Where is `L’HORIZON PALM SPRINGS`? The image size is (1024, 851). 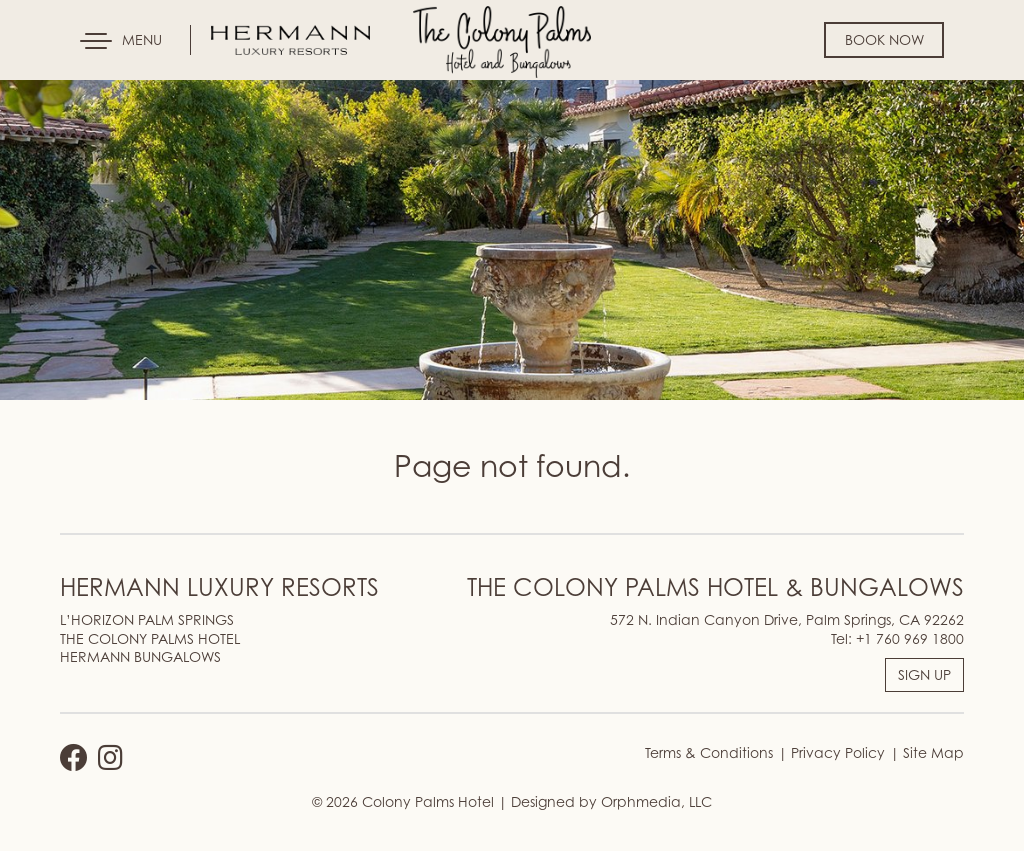
L’HORIZON PALM SPRINGS is located at coordinates (147, 619).